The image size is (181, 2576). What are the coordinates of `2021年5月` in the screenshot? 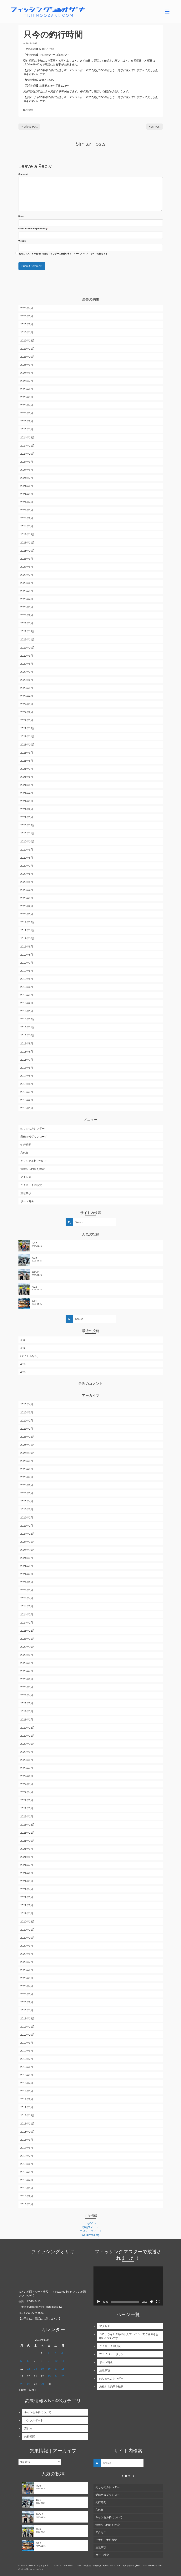 It's located at (26, 784).